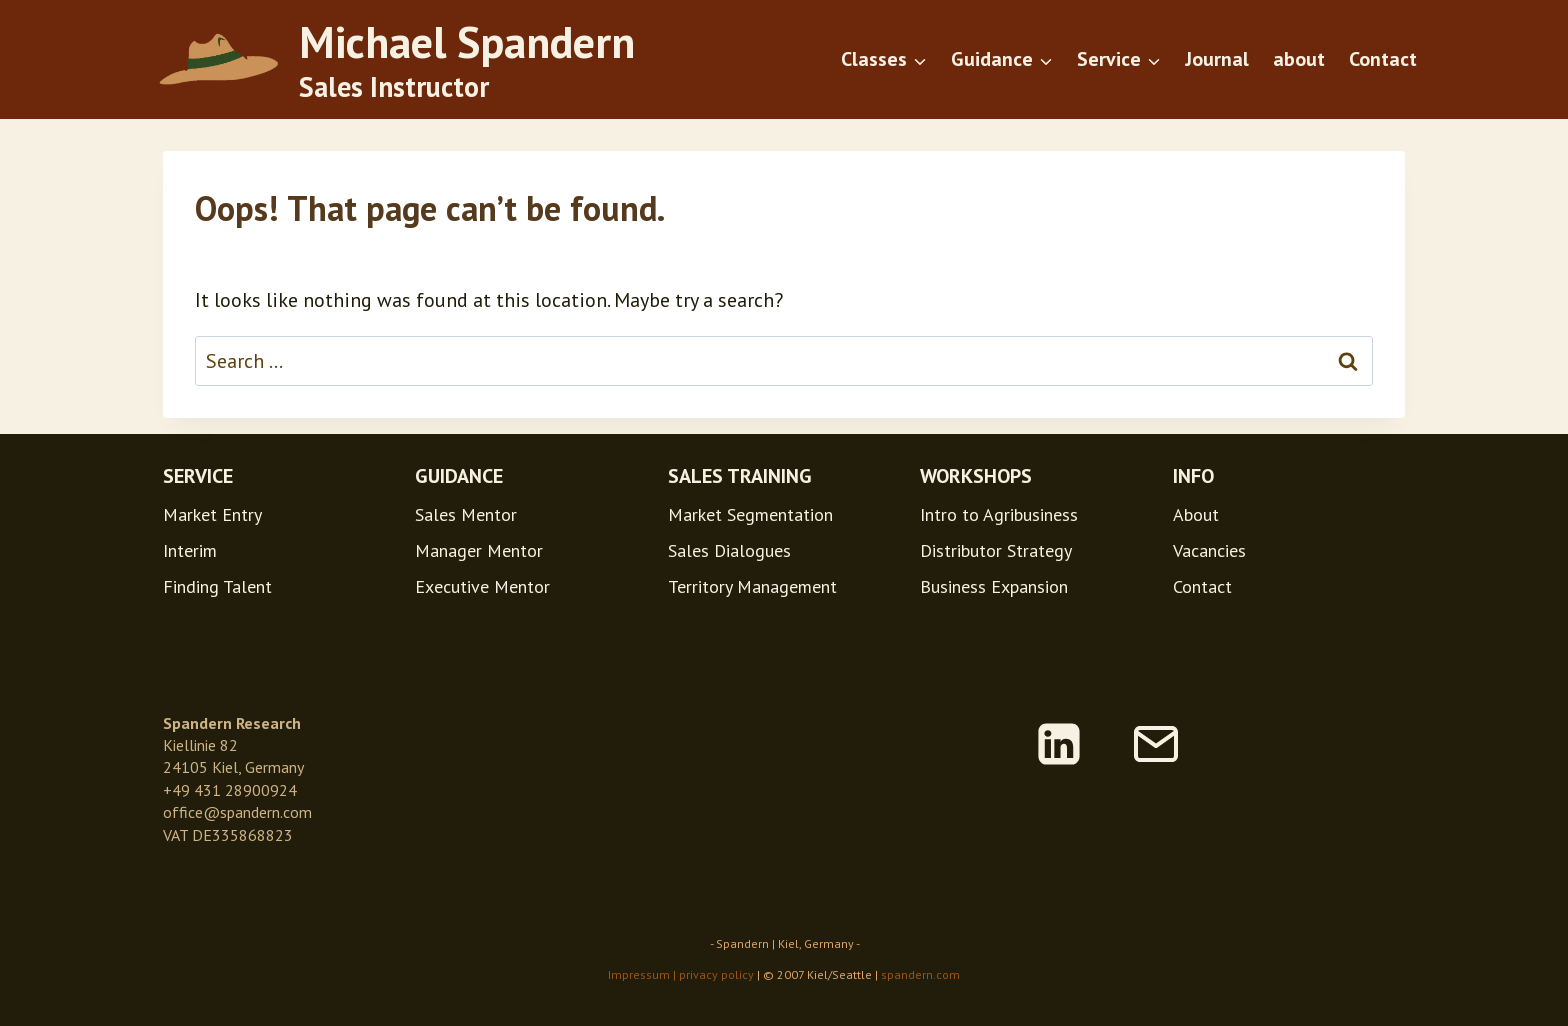 Image resolution: width=1568 pixels, height=1026 pixels. I want to click on Territory Management, so click(752, 586).